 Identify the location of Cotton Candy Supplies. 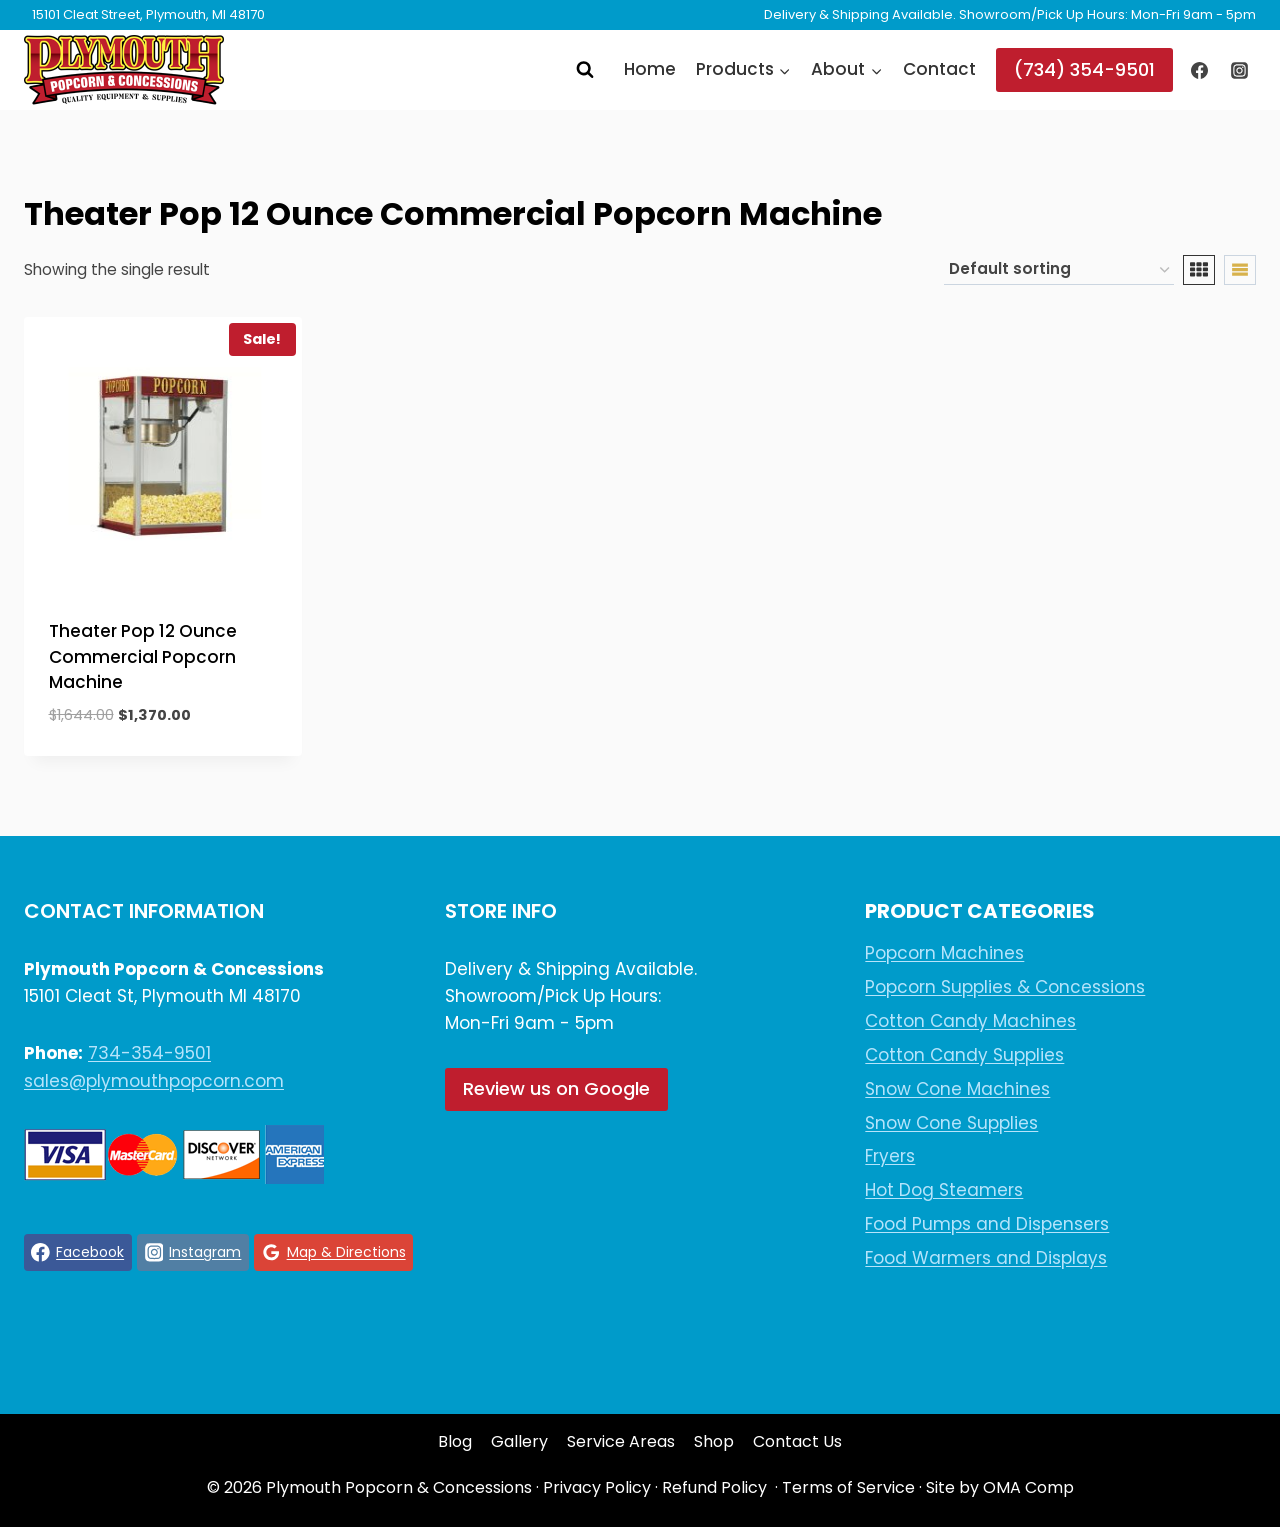
(964, 1055).